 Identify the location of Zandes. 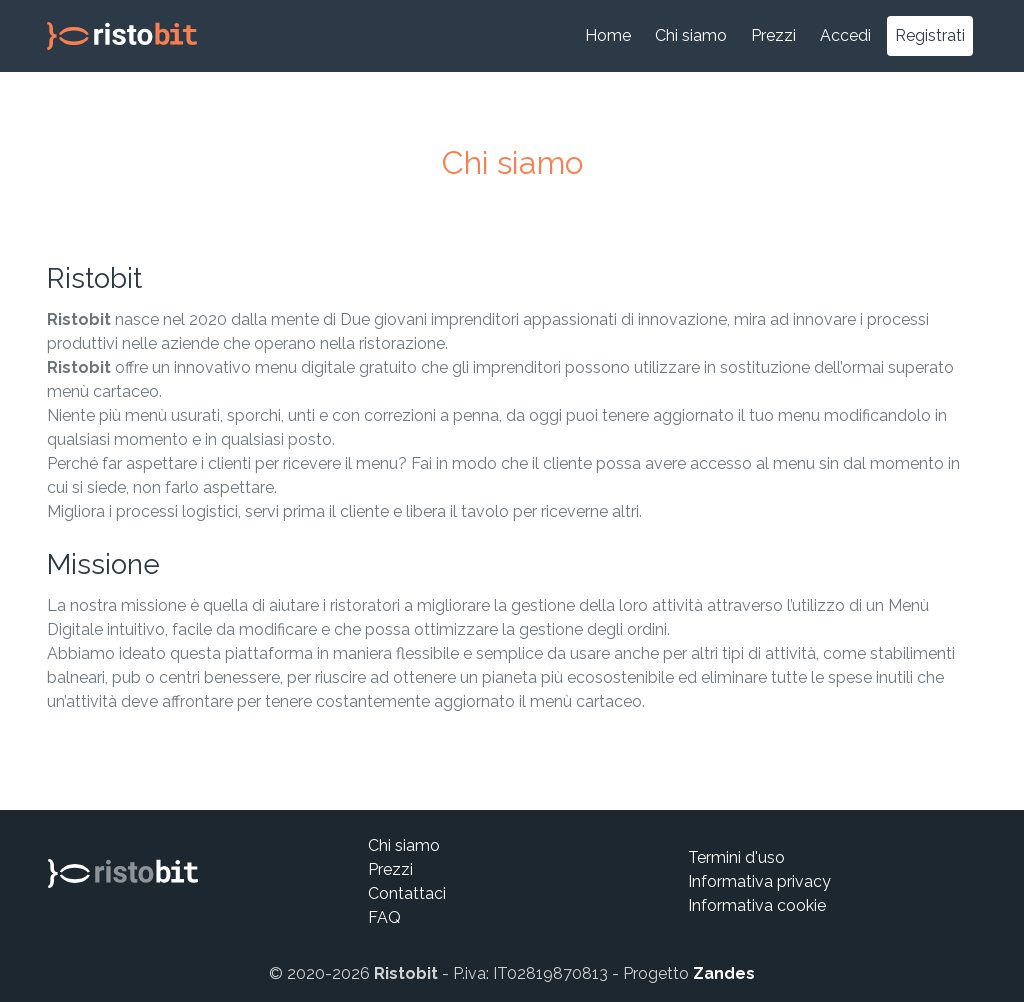
(724, 973).